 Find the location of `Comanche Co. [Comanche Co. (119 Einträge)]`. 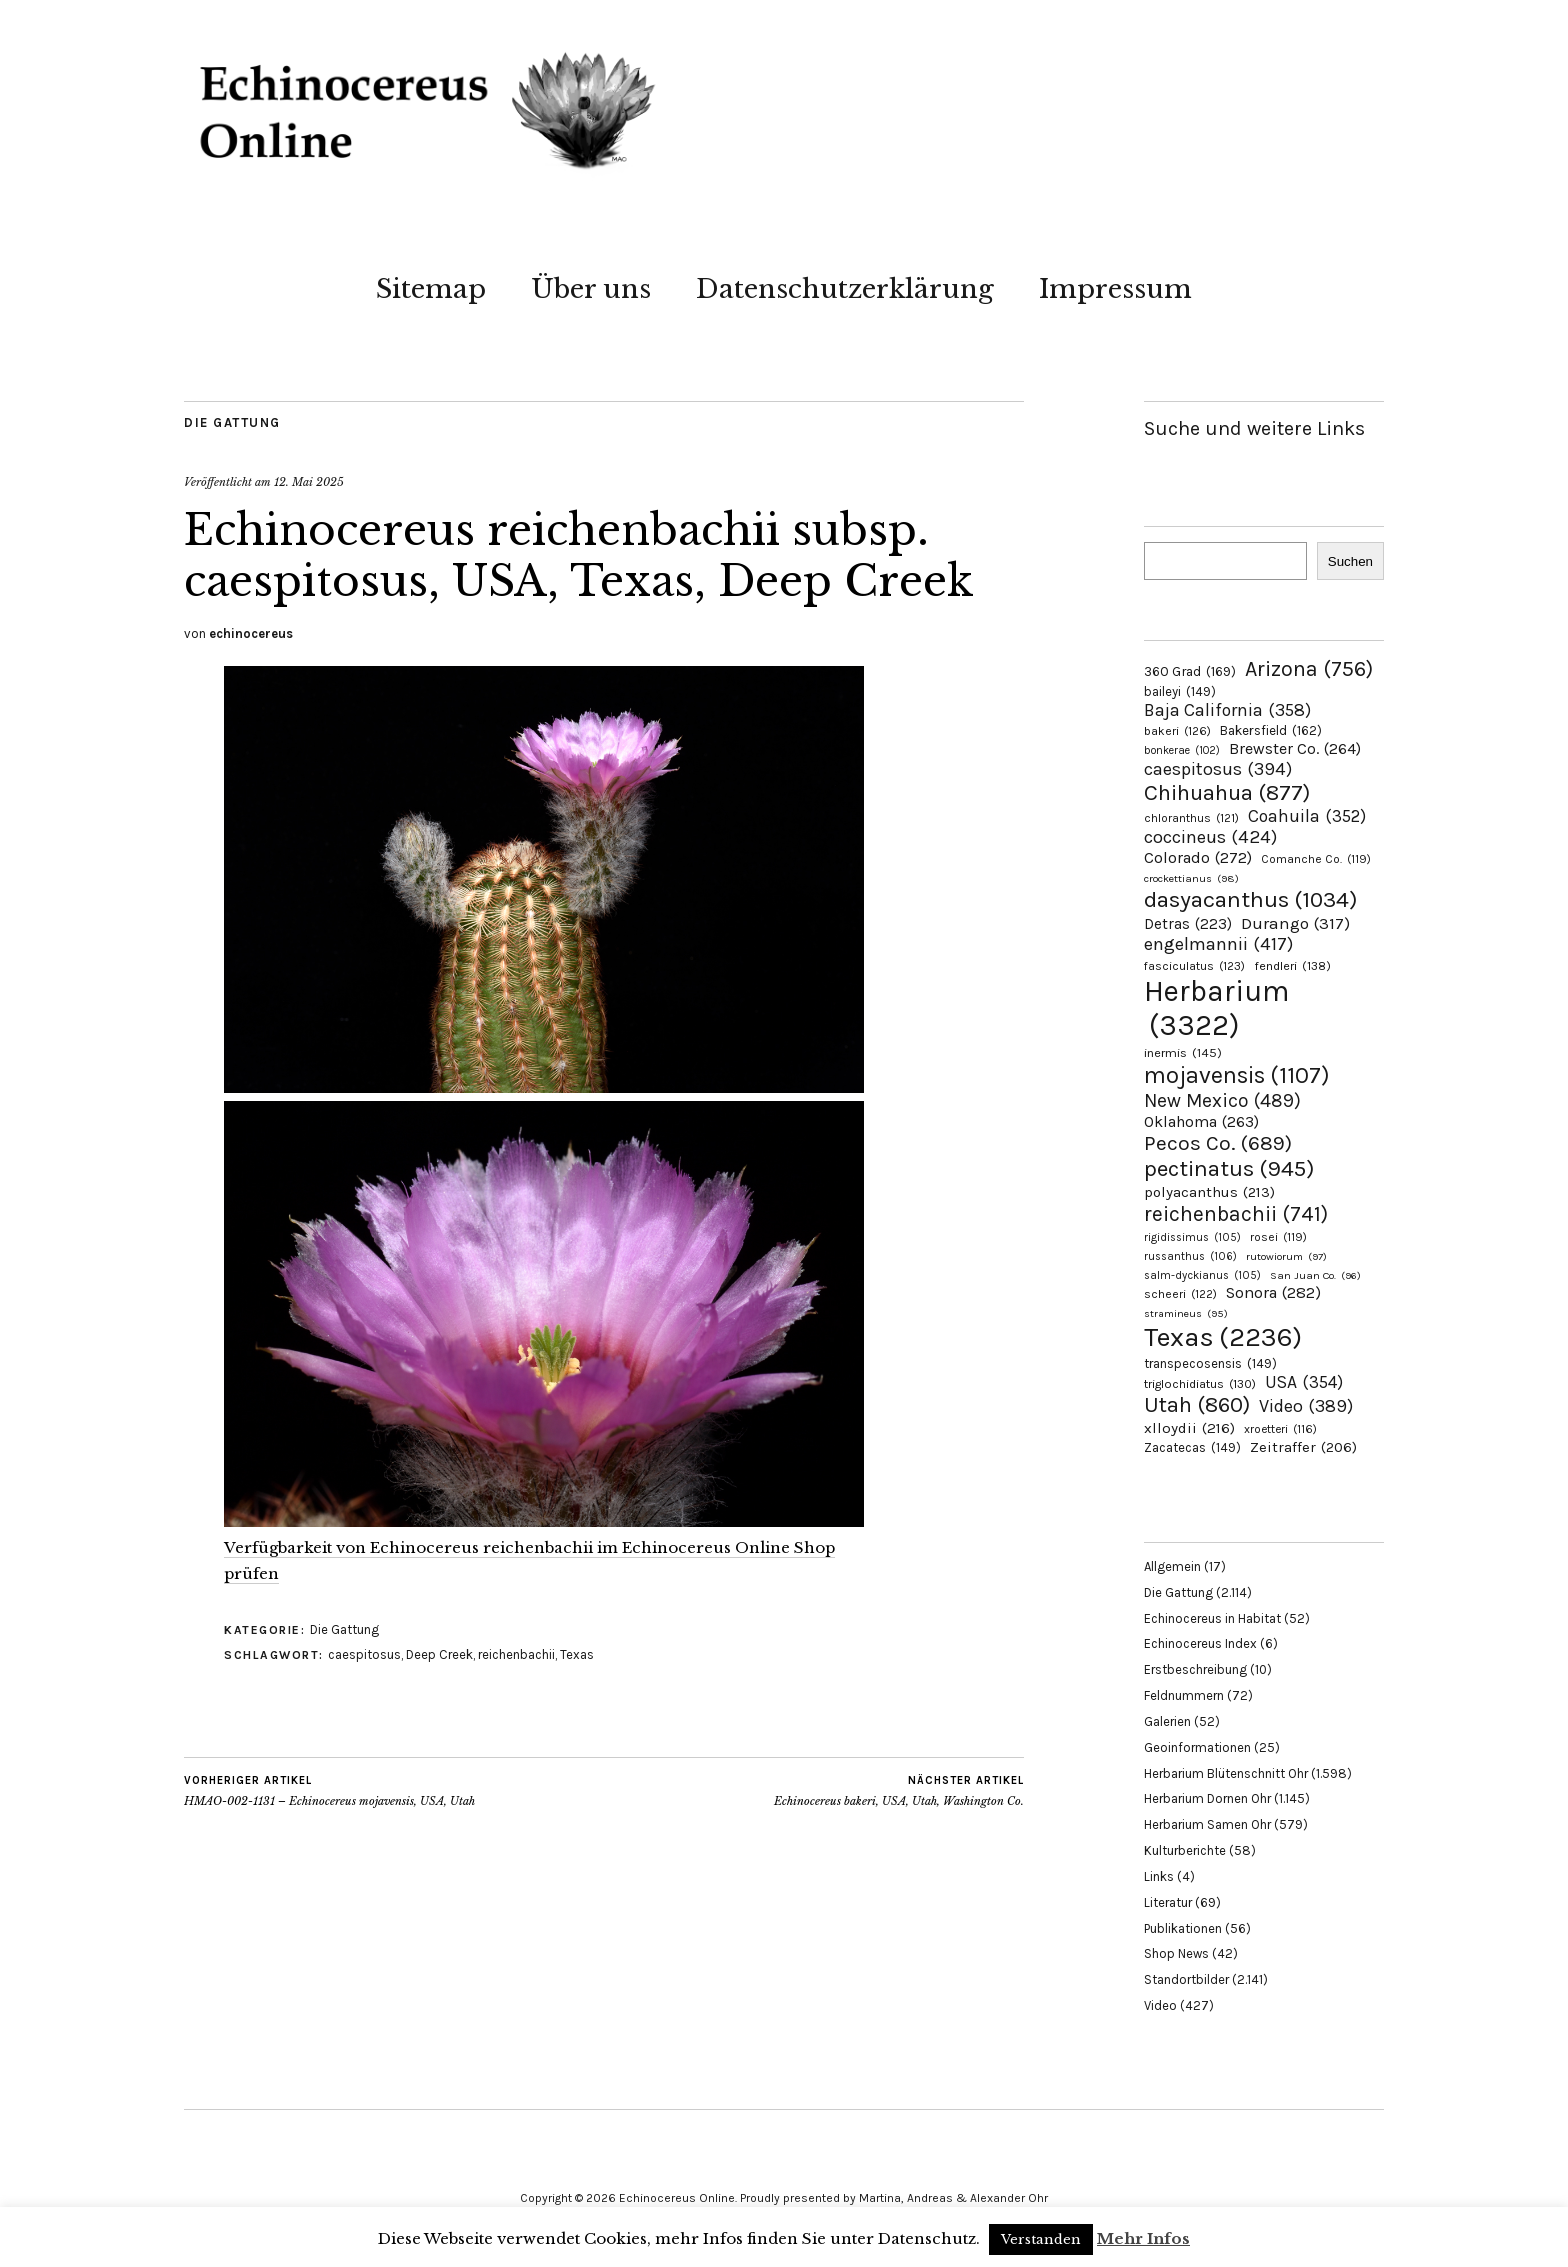

Comanche Co. [Comanche Co. (119 Einträge)] is located at coordinates (1316, 859).